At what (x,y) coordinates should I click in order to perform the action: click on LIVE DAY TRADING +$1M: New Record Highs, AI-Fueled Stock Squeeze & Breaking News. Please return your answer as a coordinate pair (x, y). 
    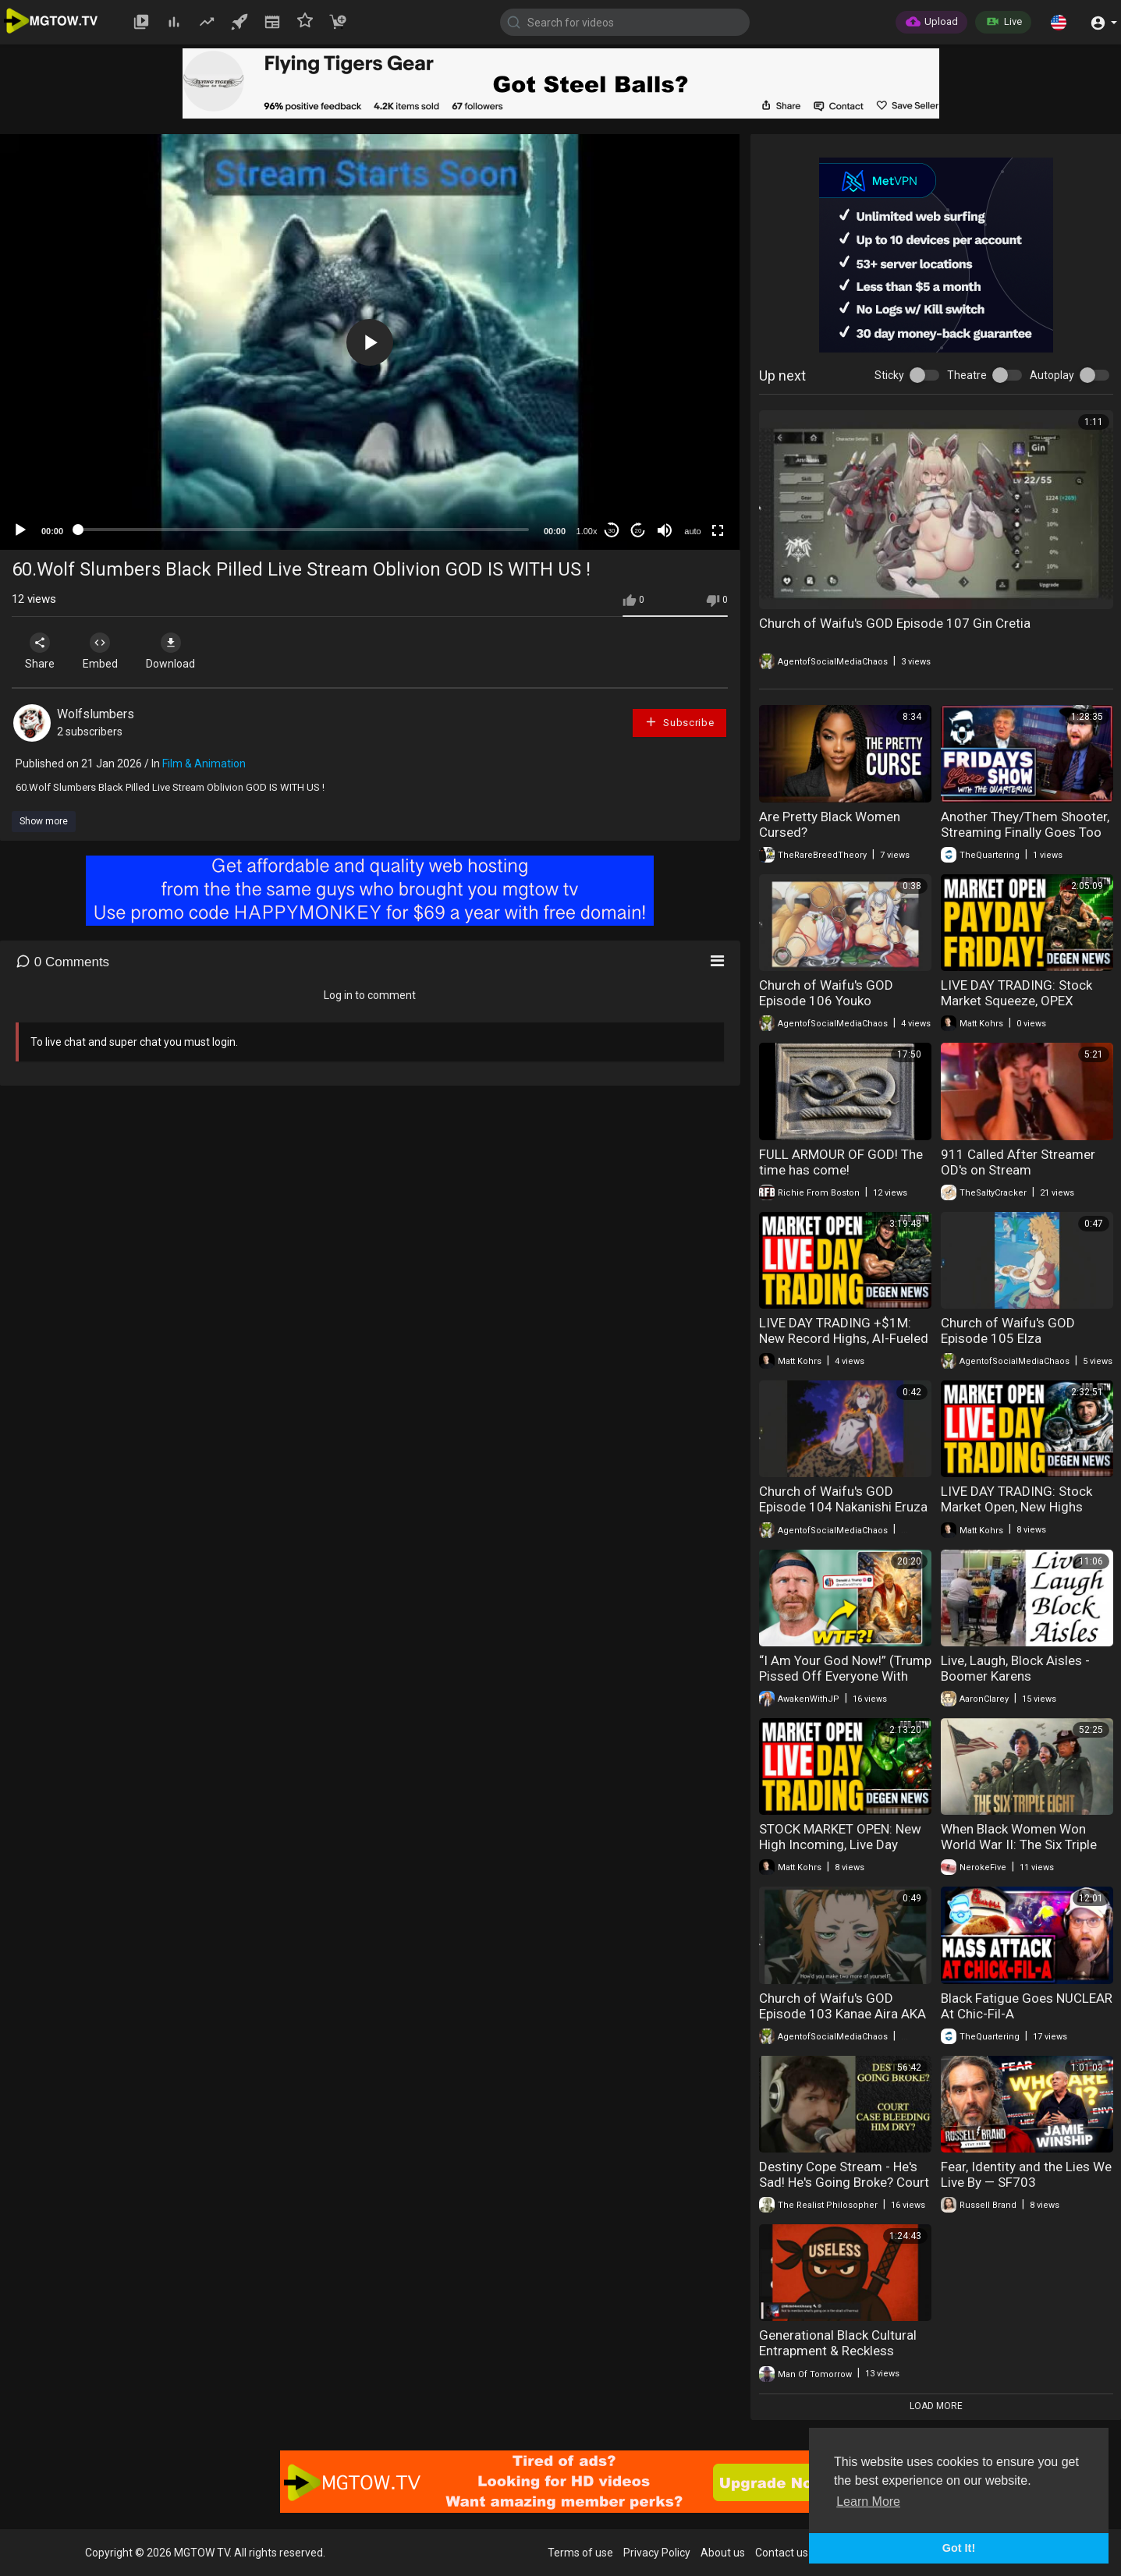
    Looking at the image, I should click on (843, 1346).